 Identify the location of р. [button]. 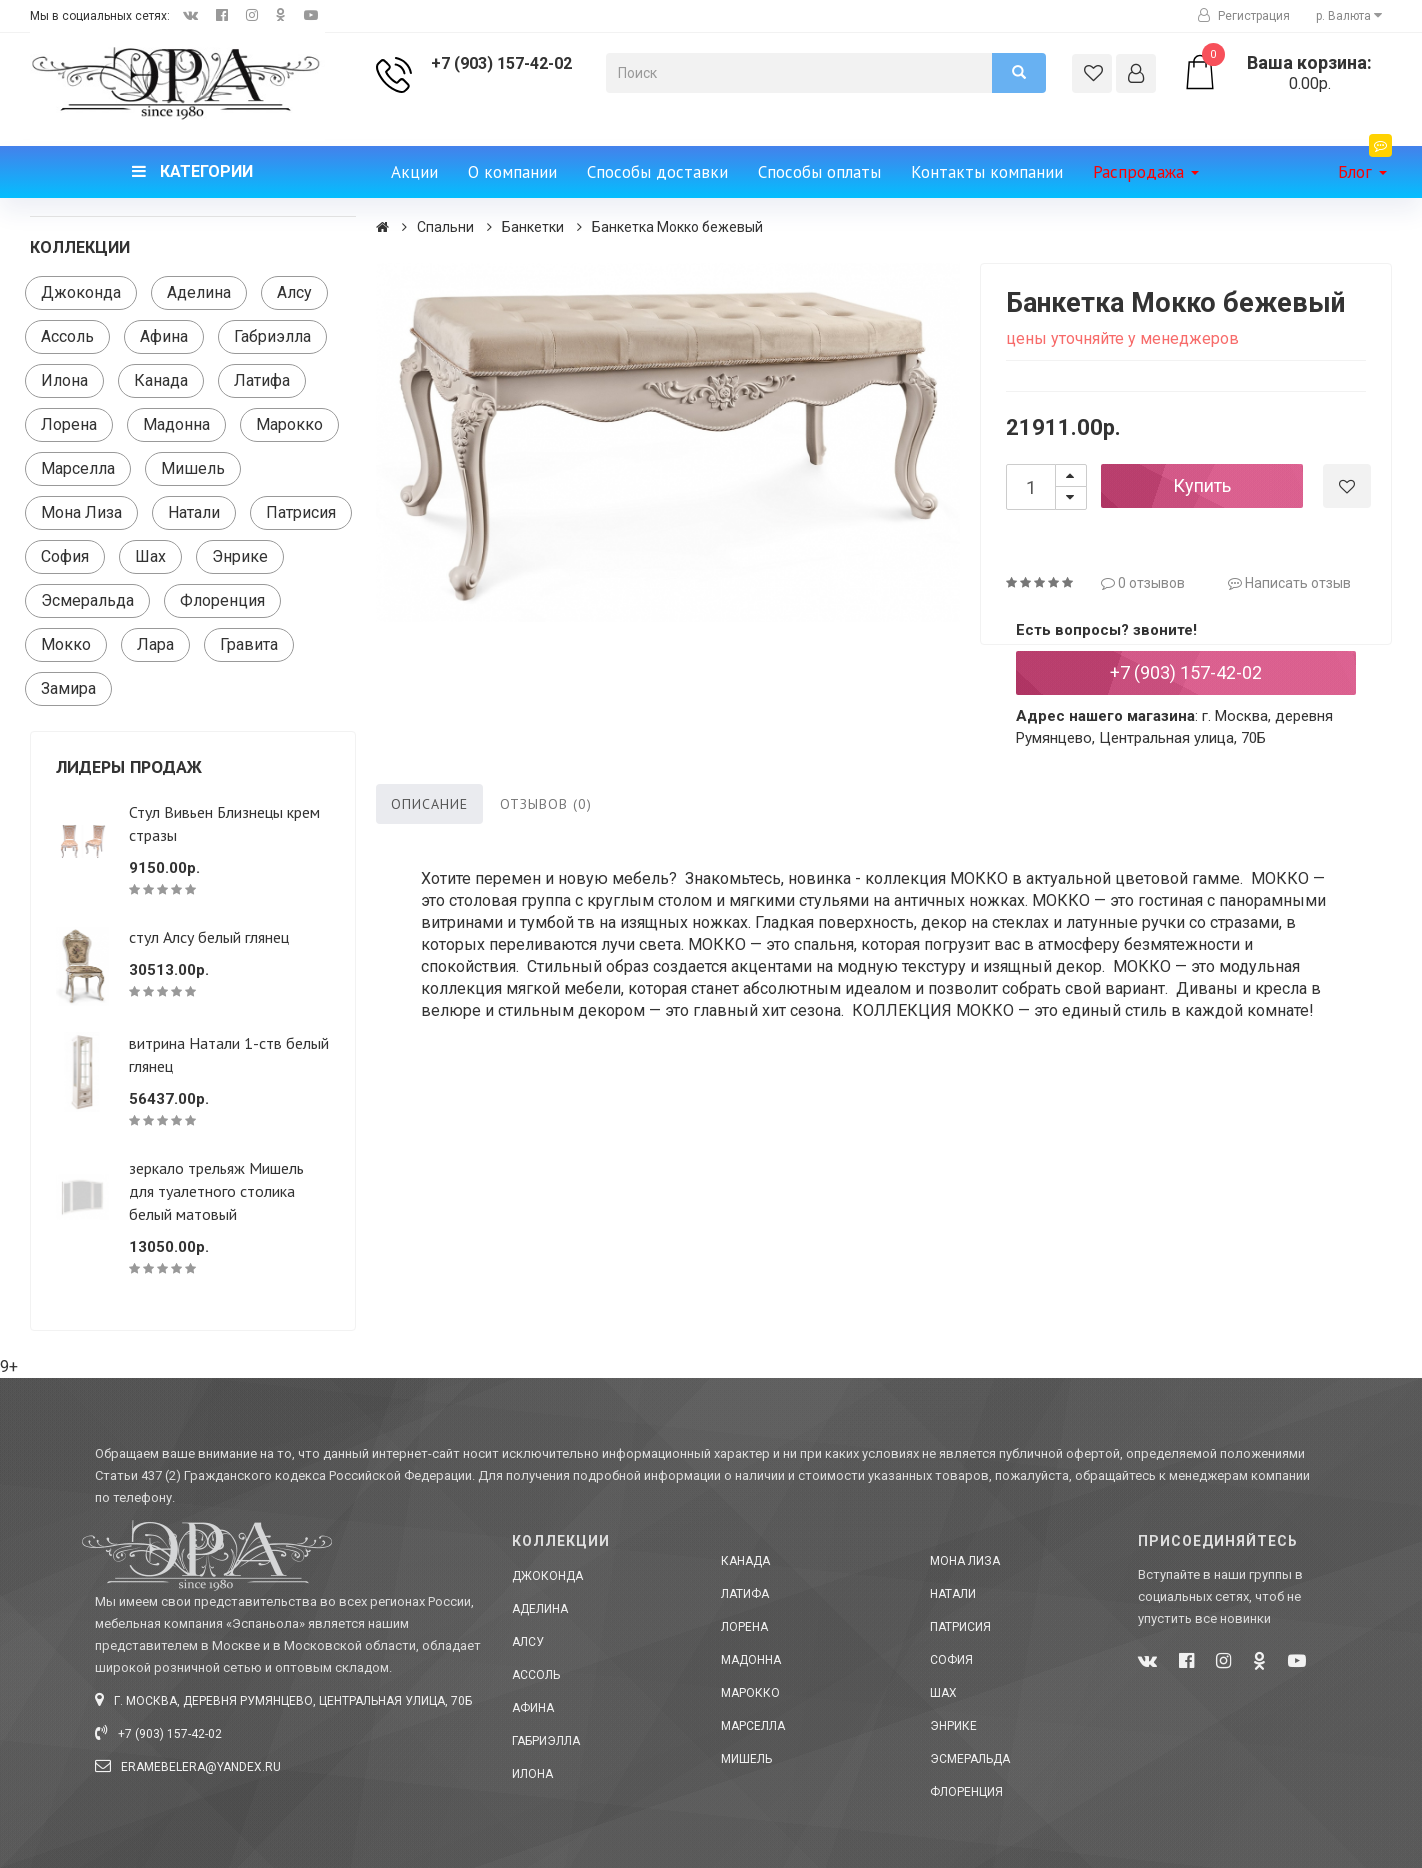
(1349, 16).